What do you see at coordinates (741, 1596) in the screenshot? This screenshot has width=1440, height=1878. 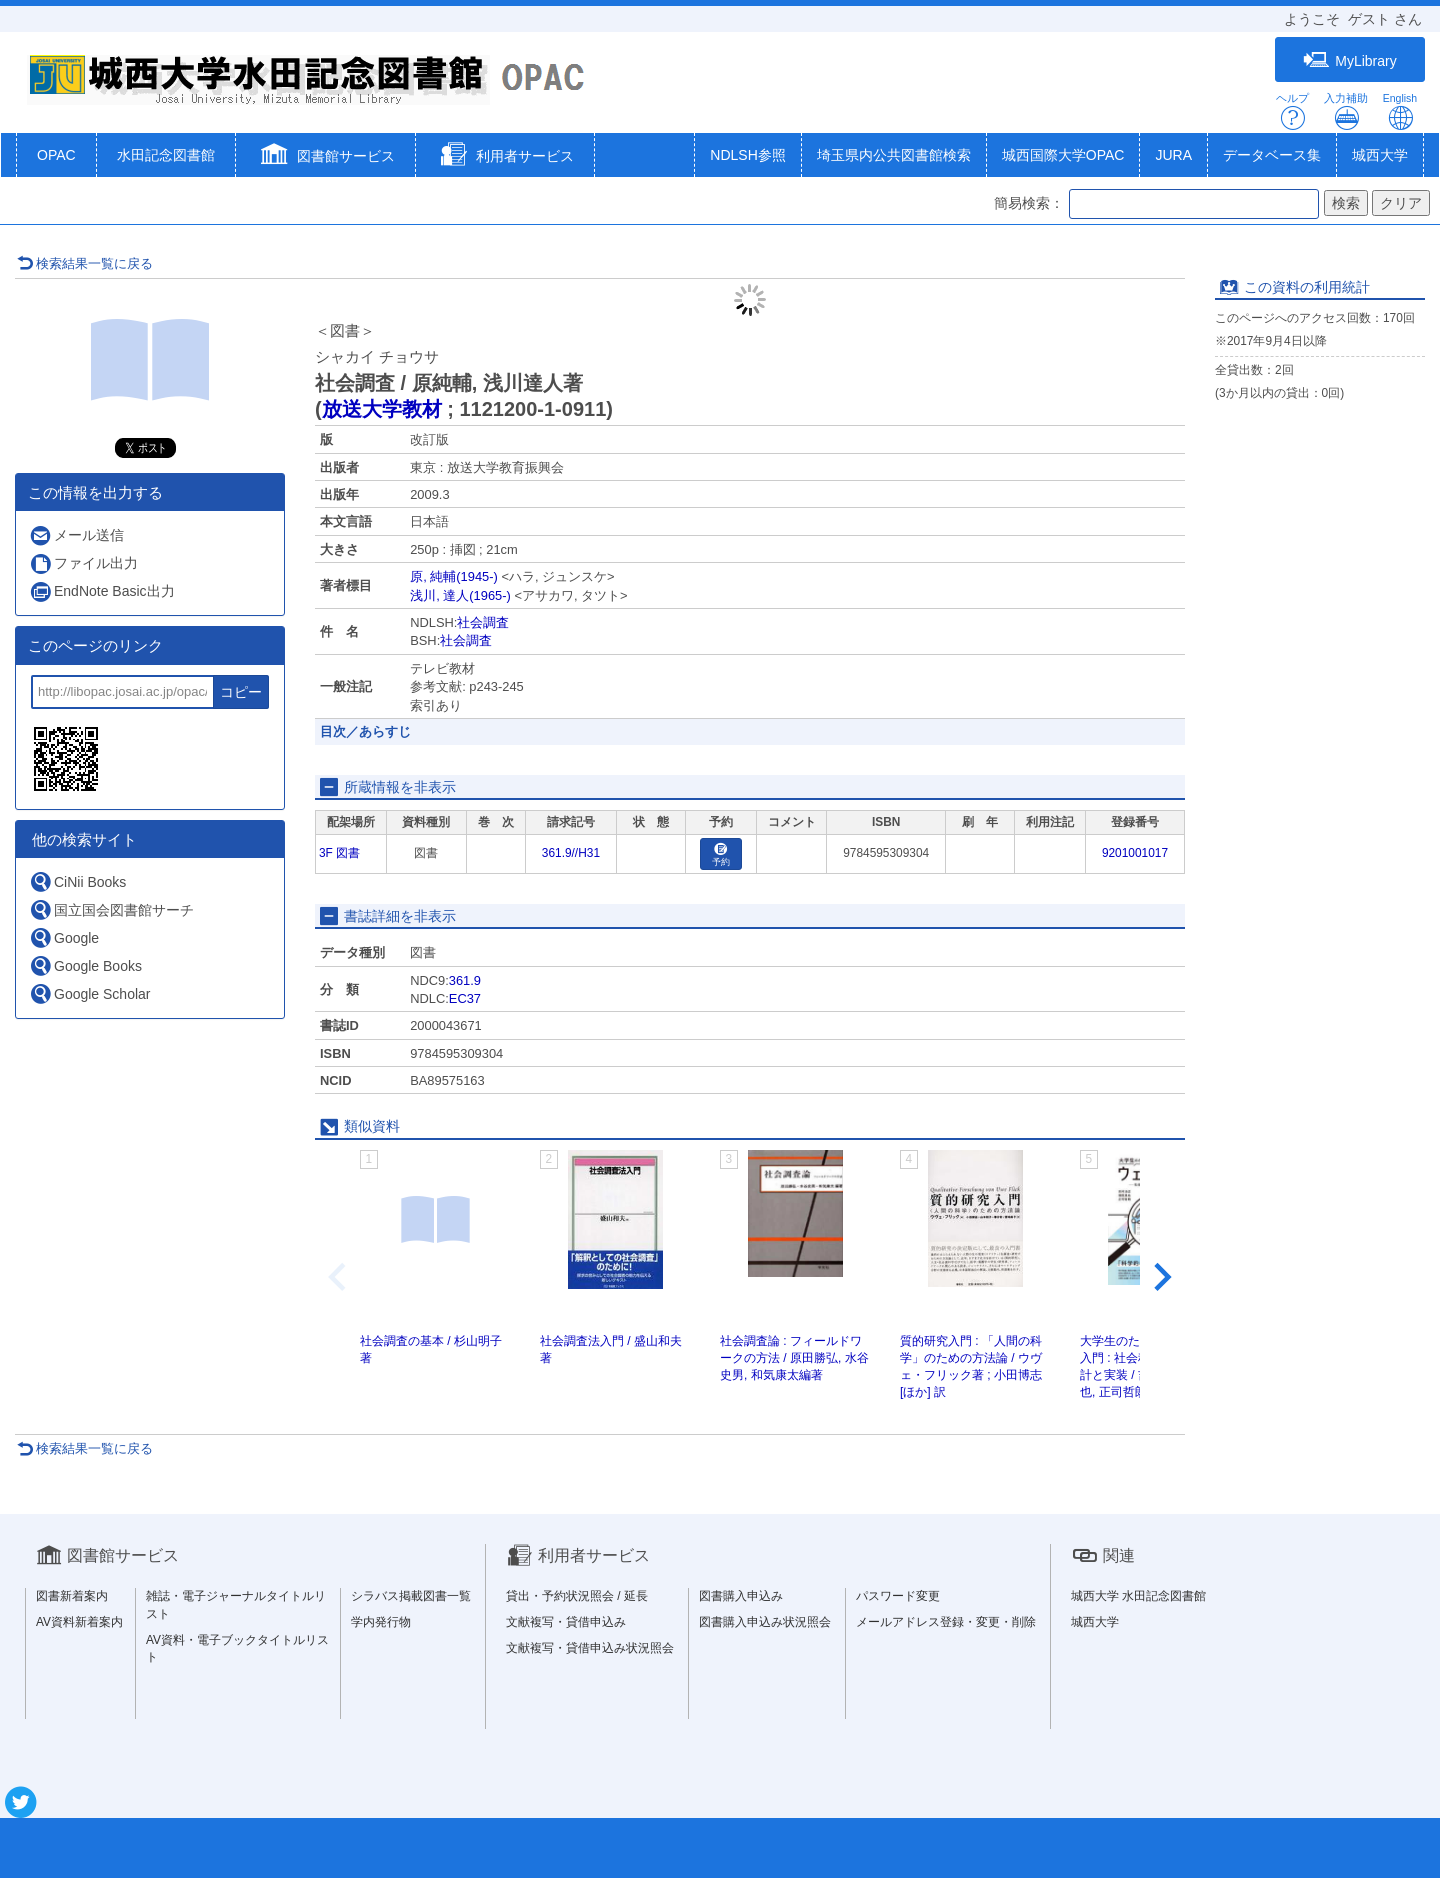 I see `図書購入申込み` at bounding box center [741, 1596].